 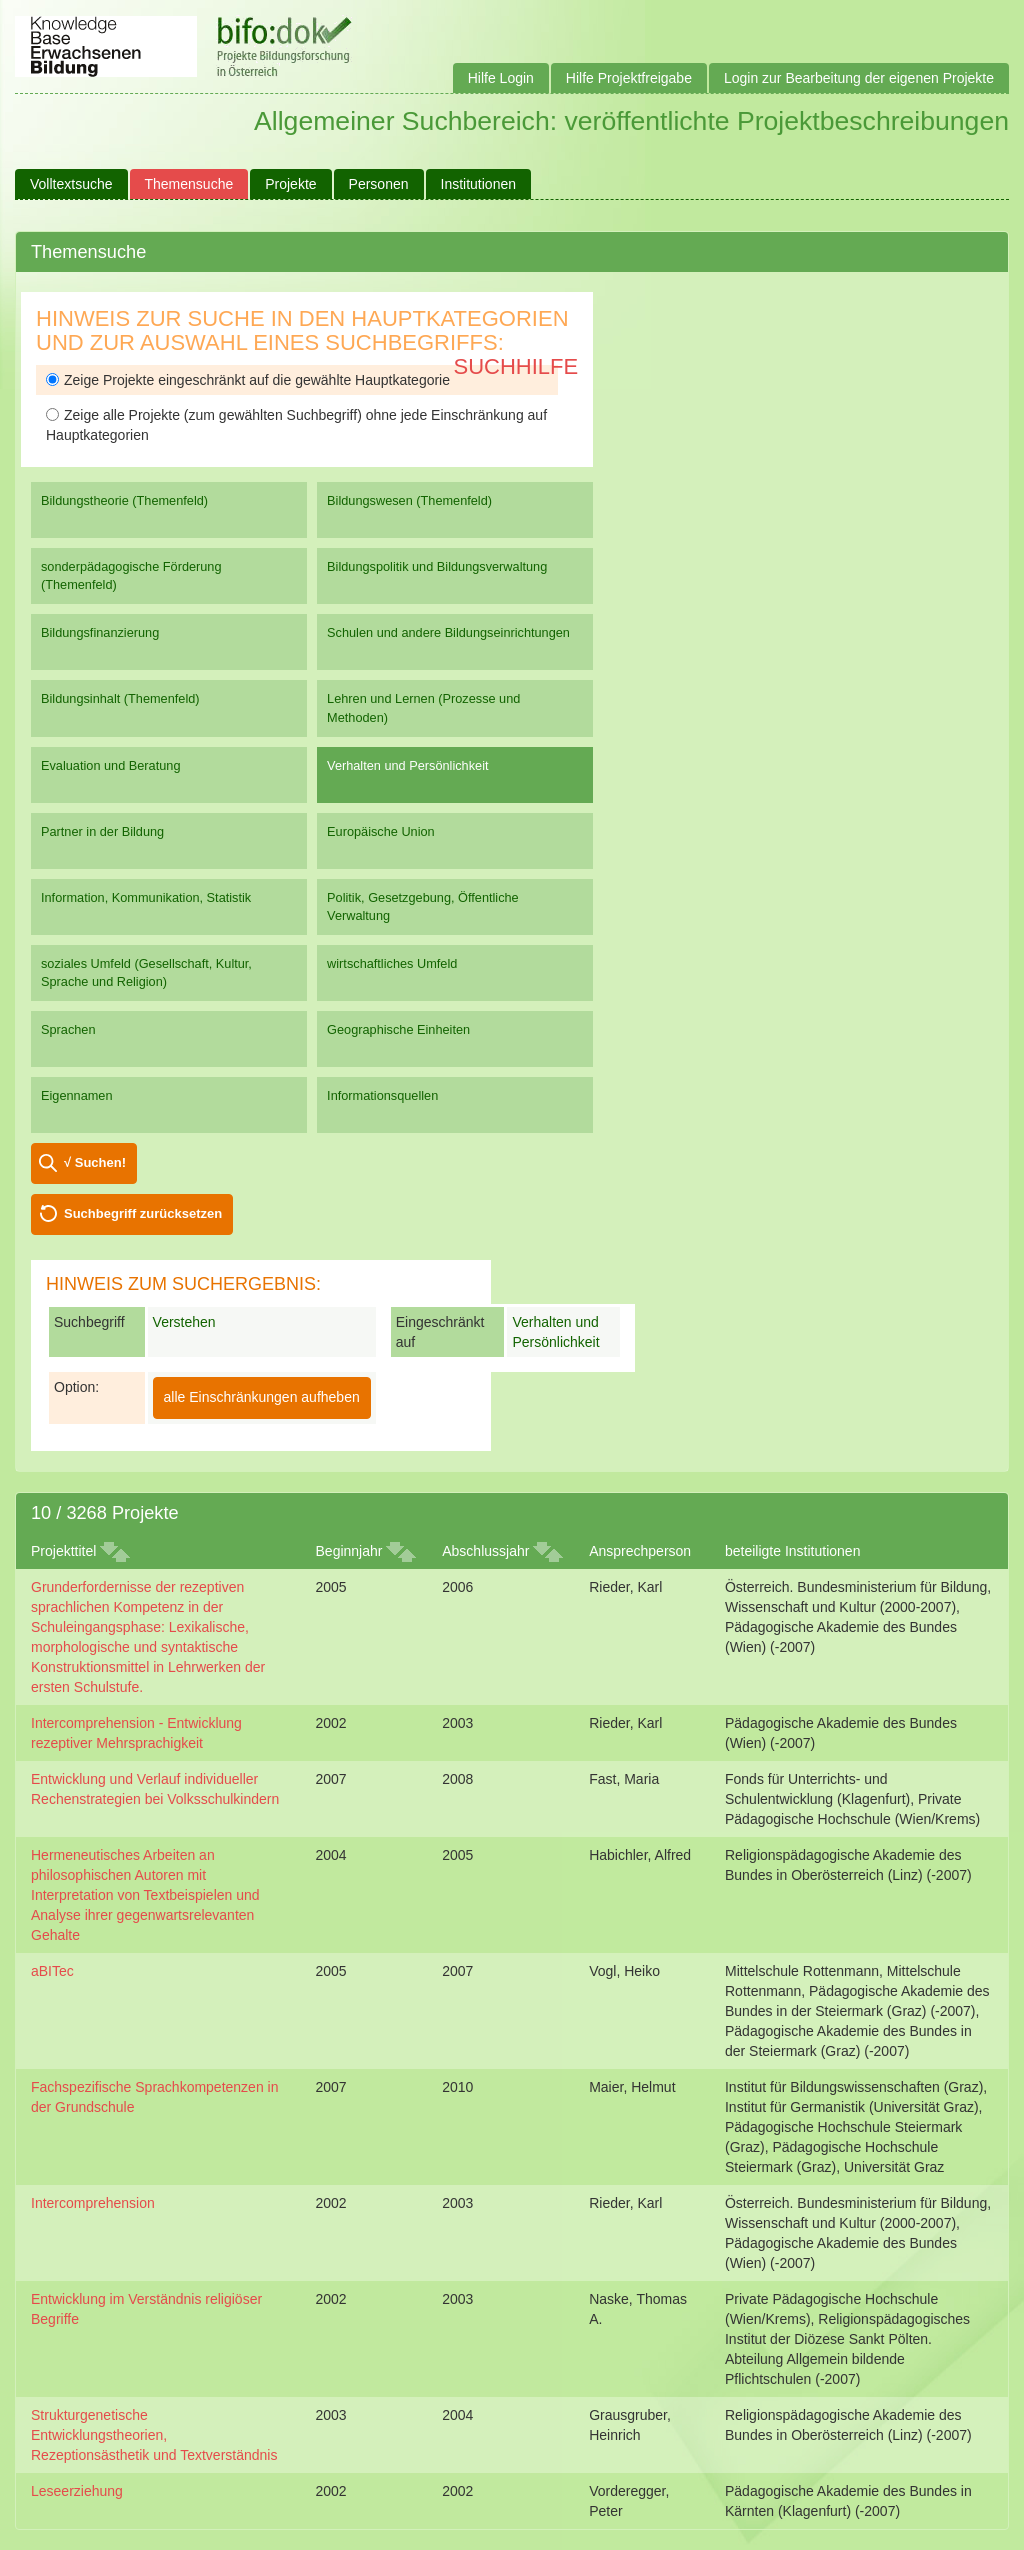 I want to click on Strukturgenetische Entwicklungstheorien, Rezeptionsästhetik und Textverständnis, so click(x=154, y=2435).